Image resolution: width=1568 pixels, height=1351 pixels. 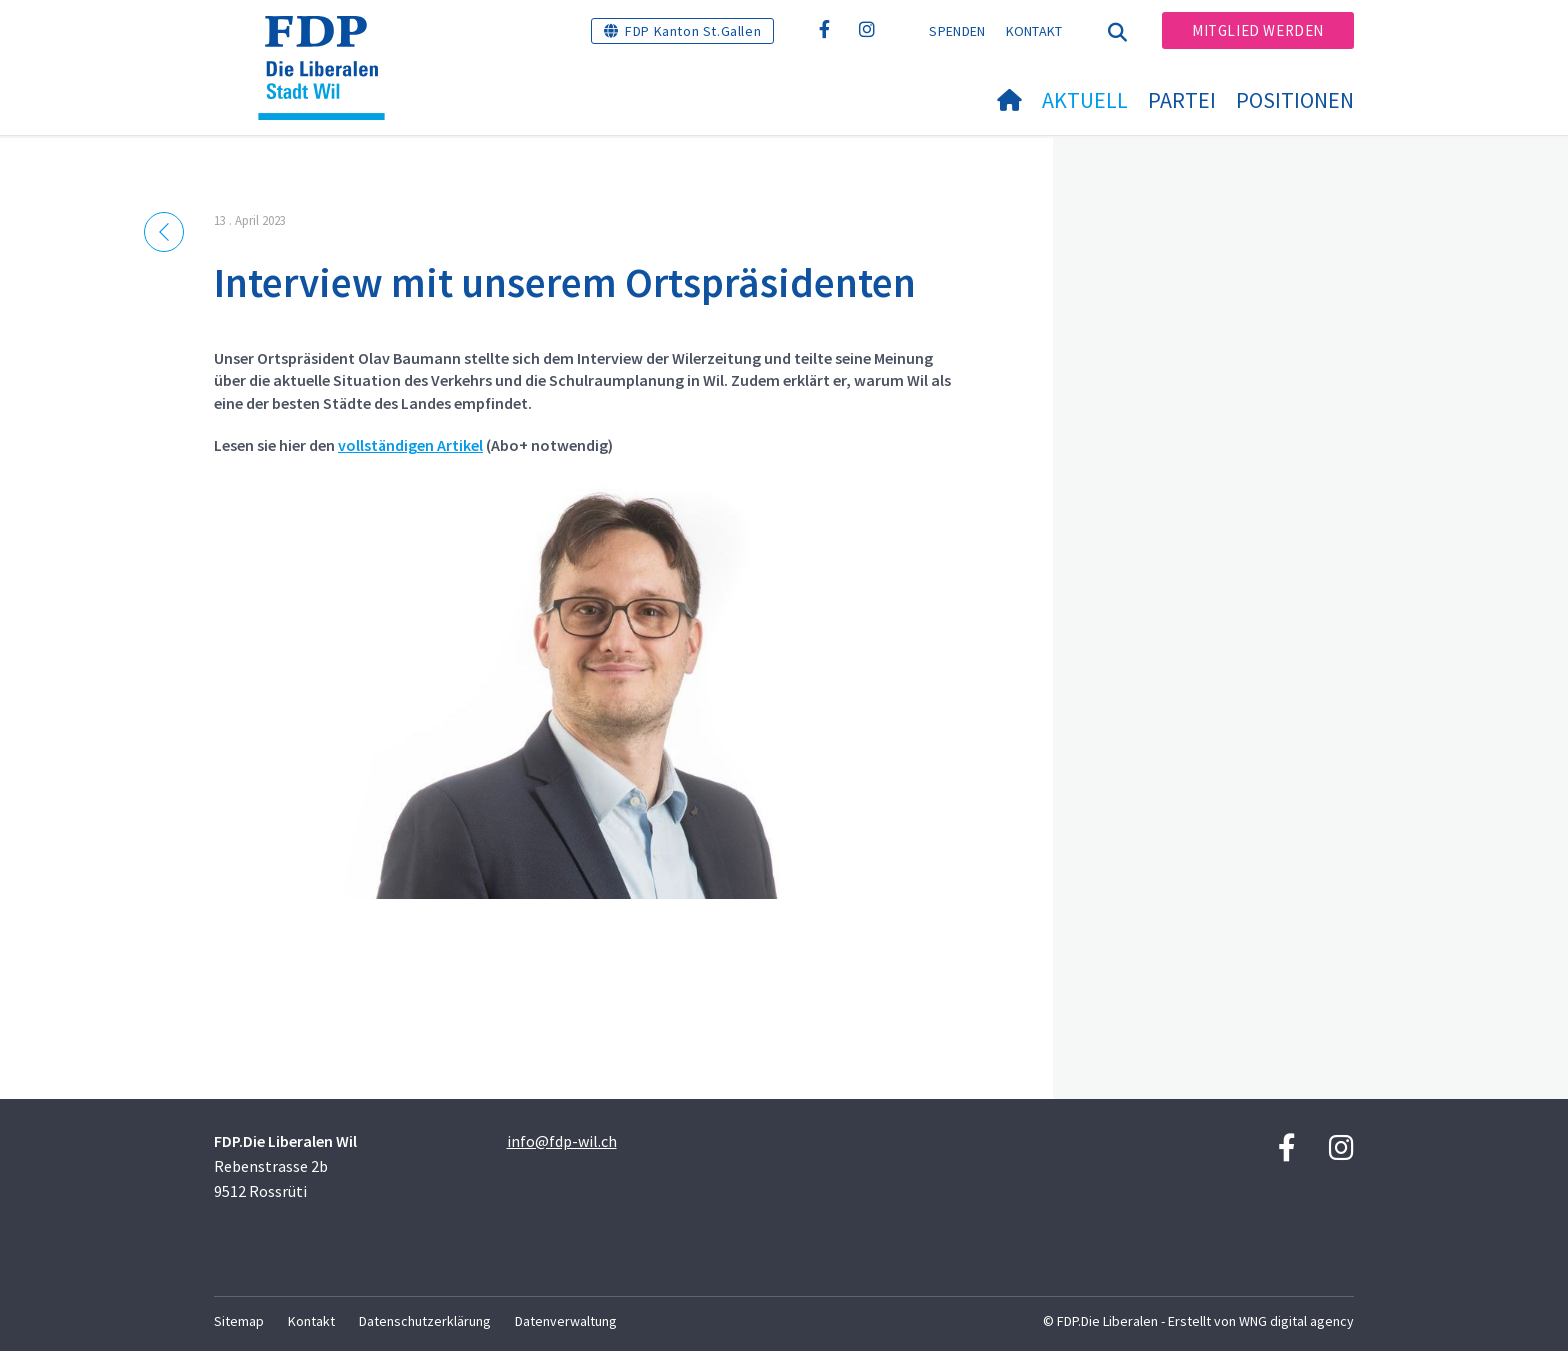 What do you see at coordinates (1085, 100) in the screenshot?
I see `Aktuell` at bounding box center [1085, 100].